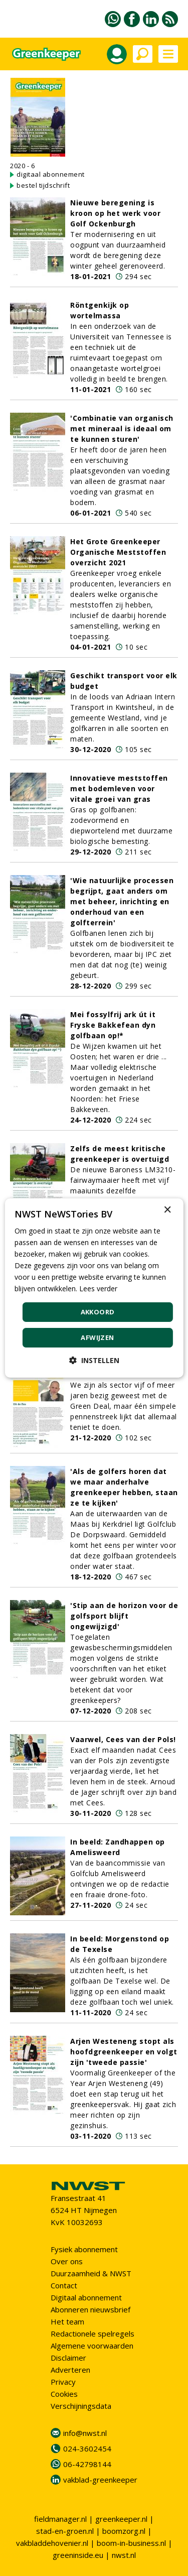  Describe the element at coordinates (123, 2051) in the screenshot. I see `Arjen Westeneng stopt als hoofdgreenkeeper en volgt zijn 'tweede passie'` at that location.